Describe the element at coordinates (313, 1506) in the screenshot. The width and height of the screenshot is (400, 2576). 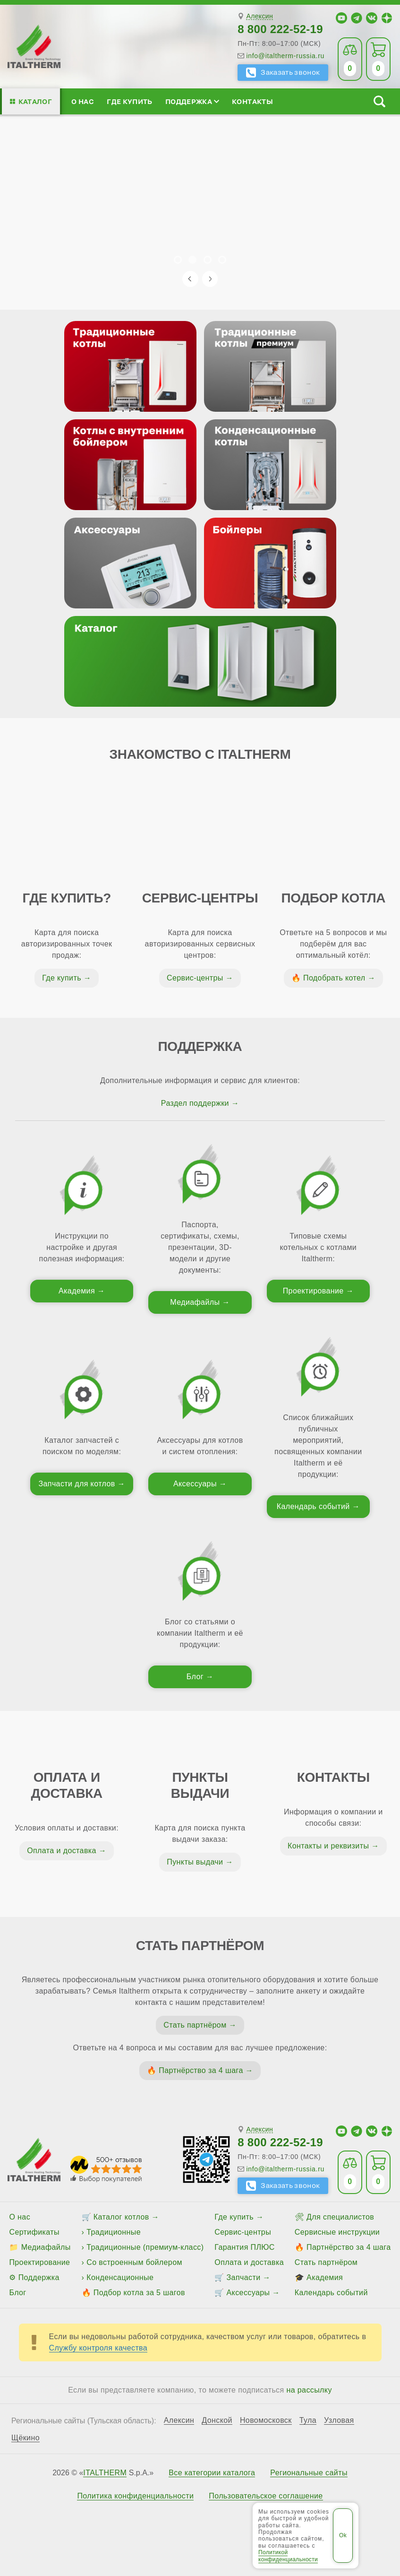
I see `Календарь событий` at that location.